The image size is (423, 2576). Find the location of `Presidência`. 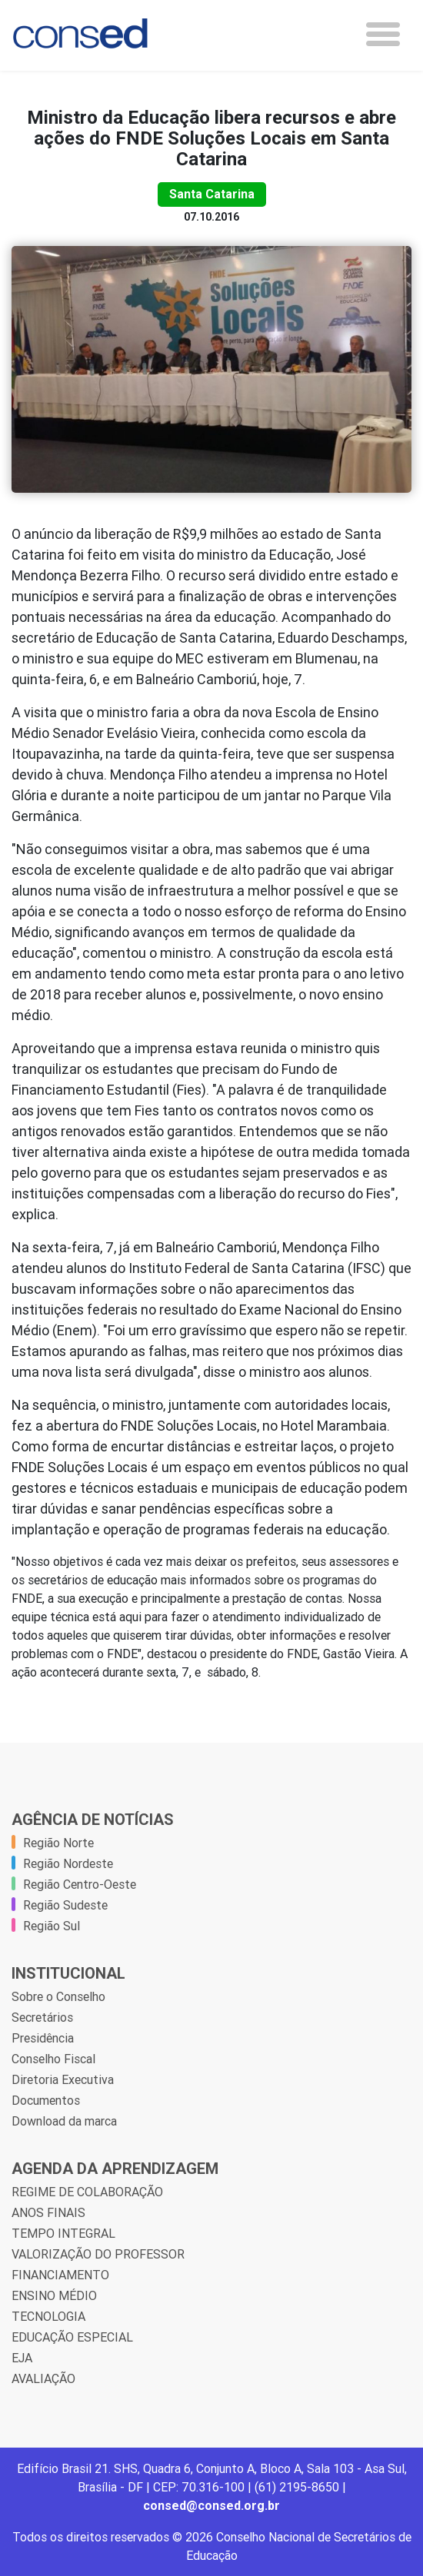

Presidência is located at coordinates (43, 2038).